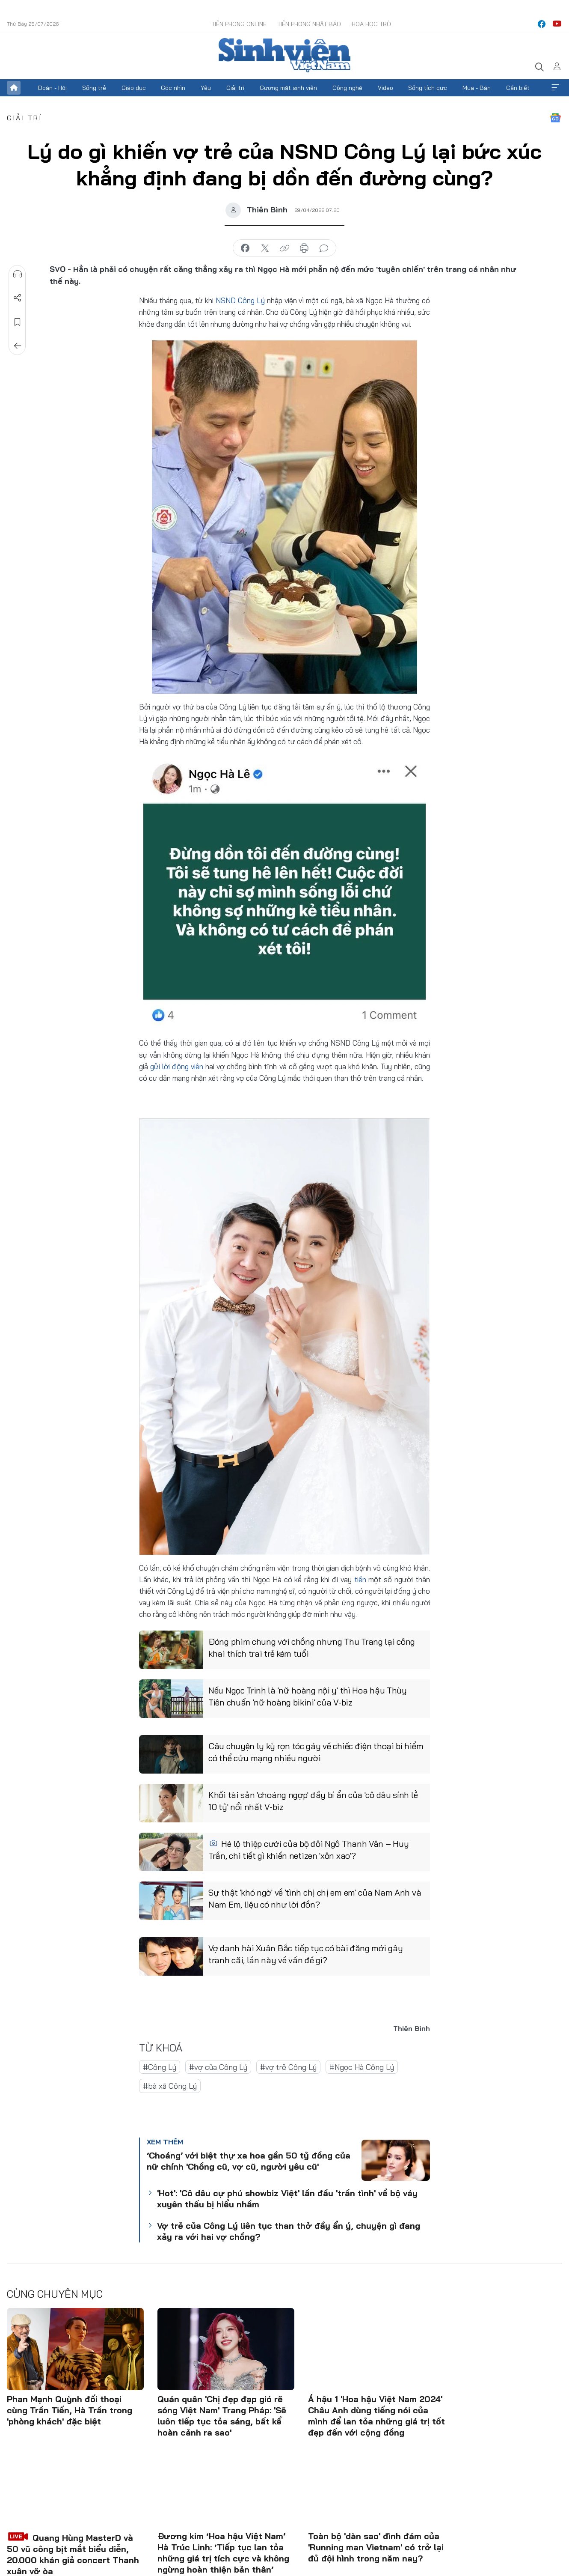 Image resolution: width=569 pixels, height=2576 pixels. I want to click on Chia sẻ, so click(17, 298).